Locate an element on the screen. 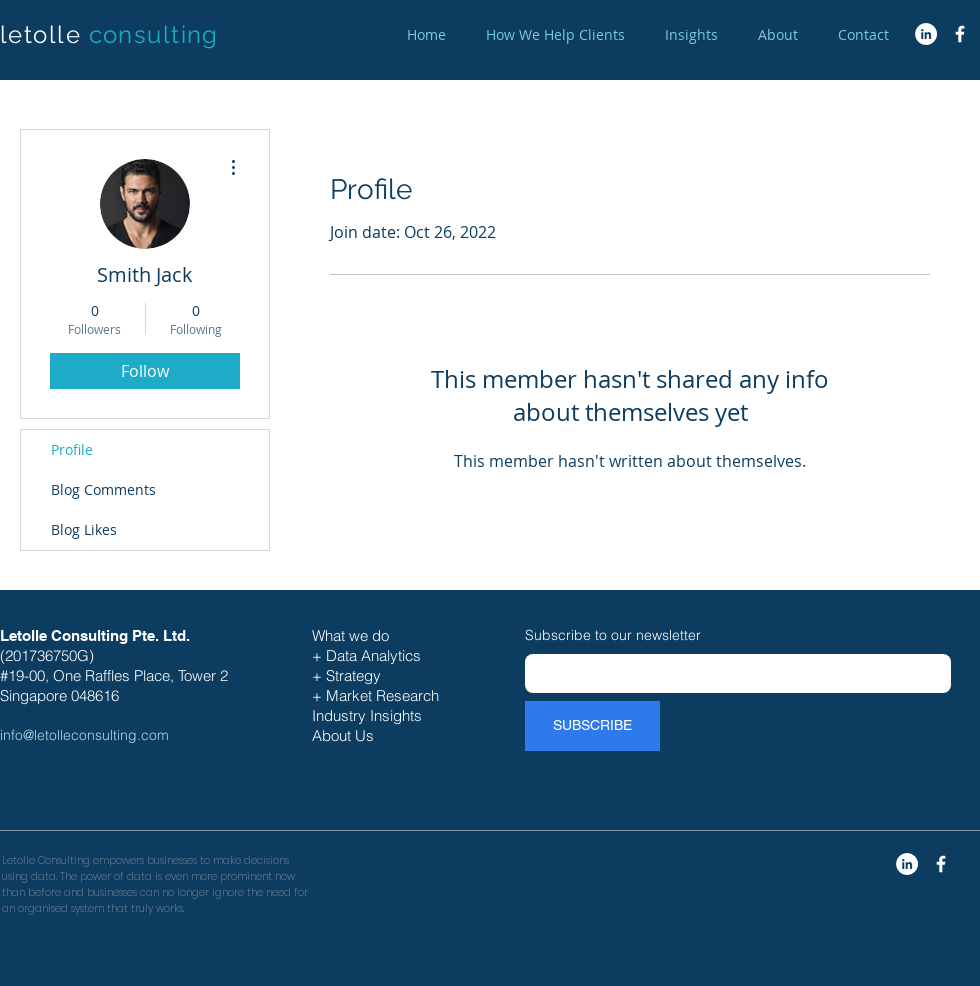 The height and width of the screenshot is (986, 980). Profile is located at coordinates (72, 449).